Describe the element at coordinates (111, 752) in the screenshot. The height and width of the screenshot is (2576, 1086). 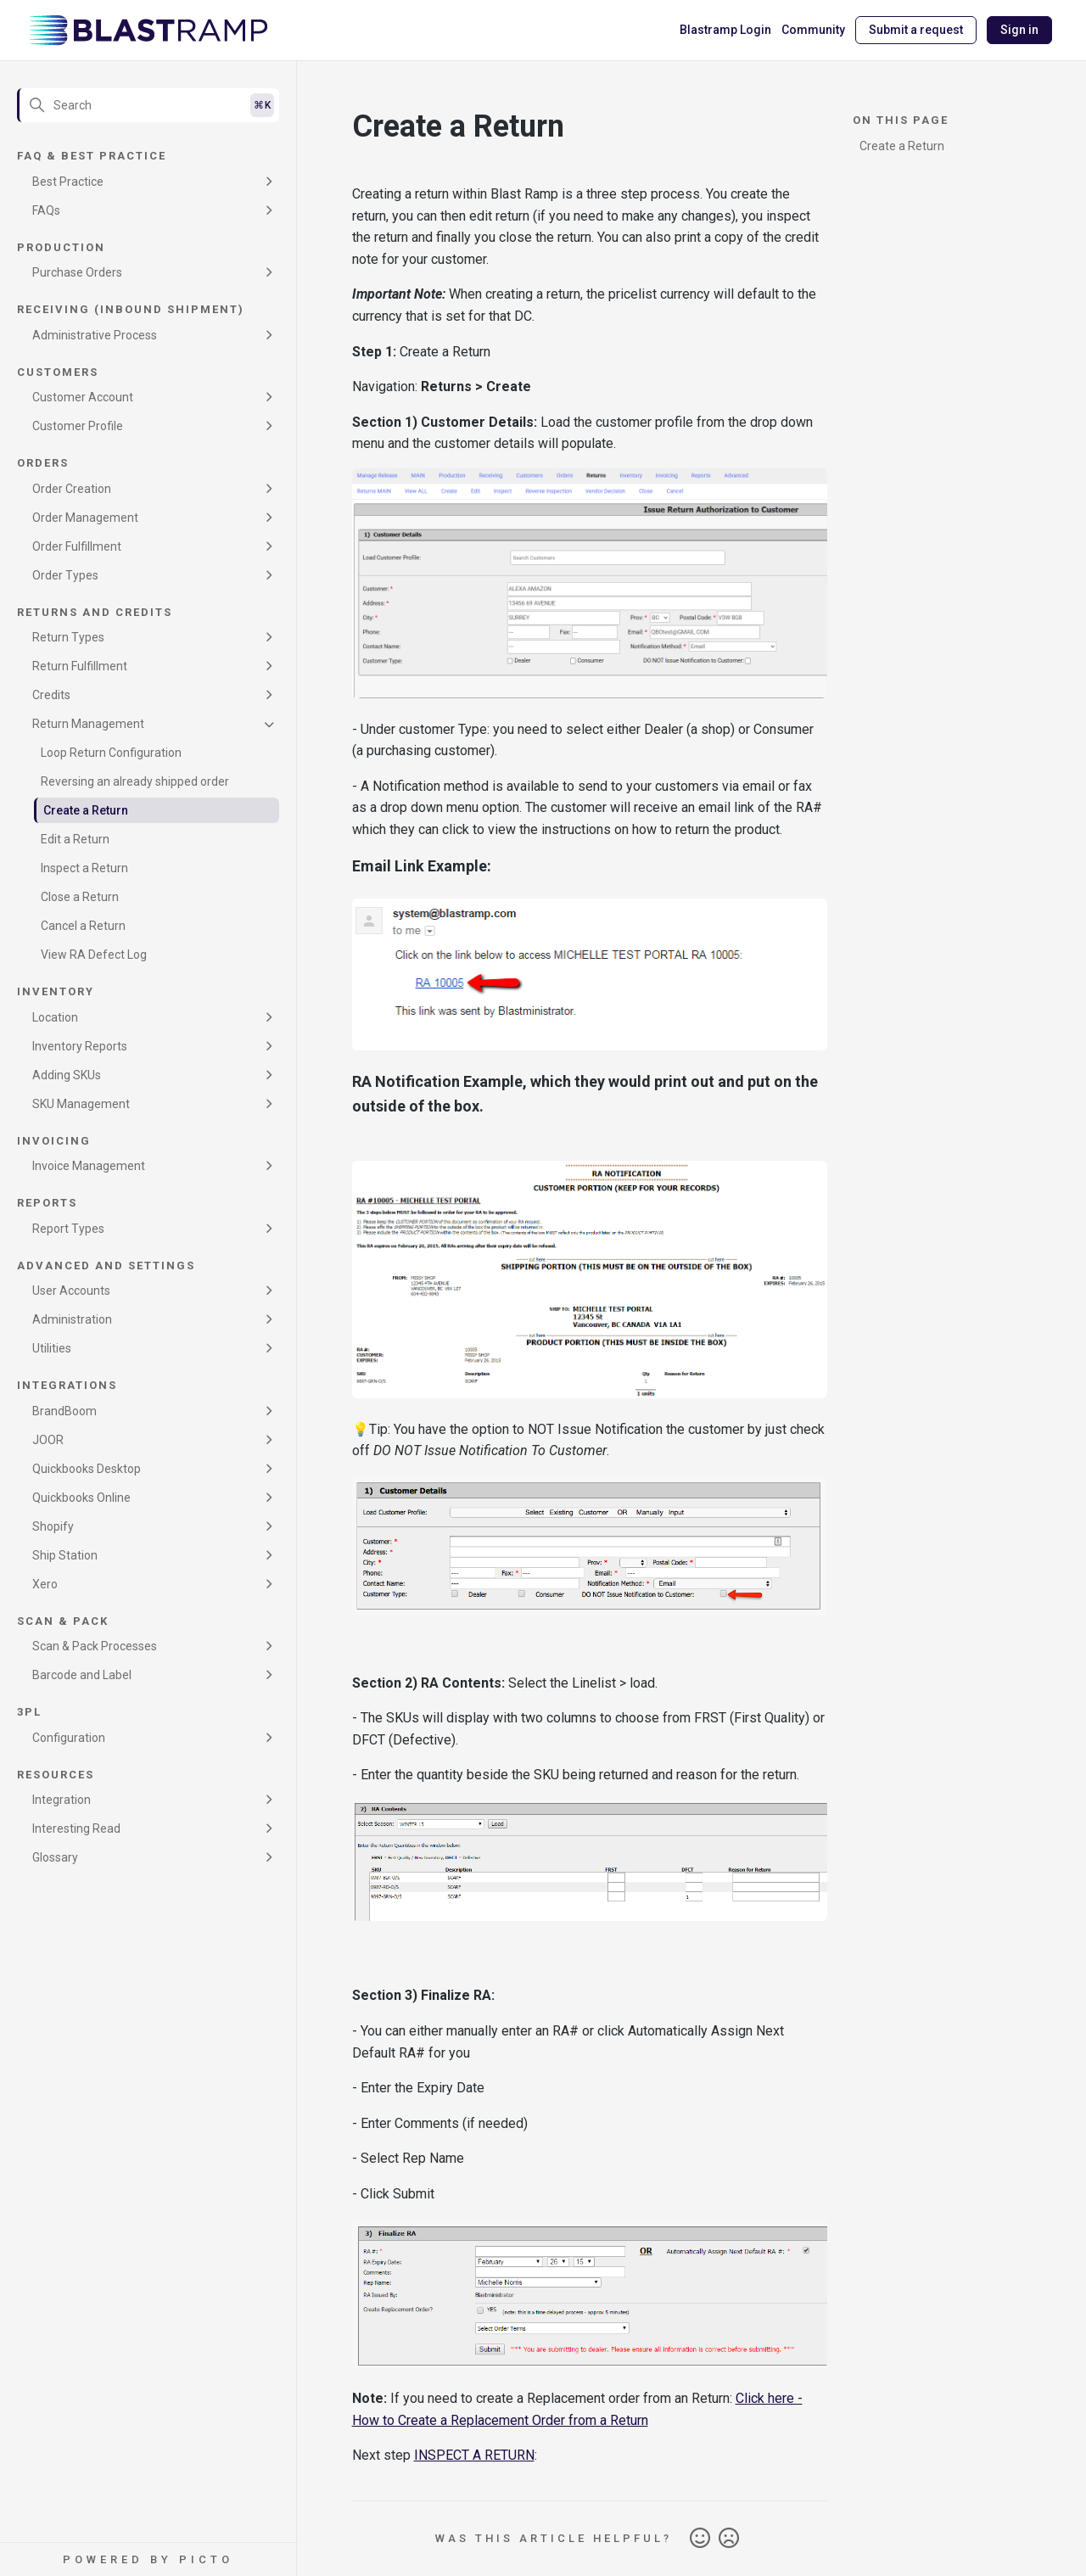
I see `Loop Return Configuration` at that location.